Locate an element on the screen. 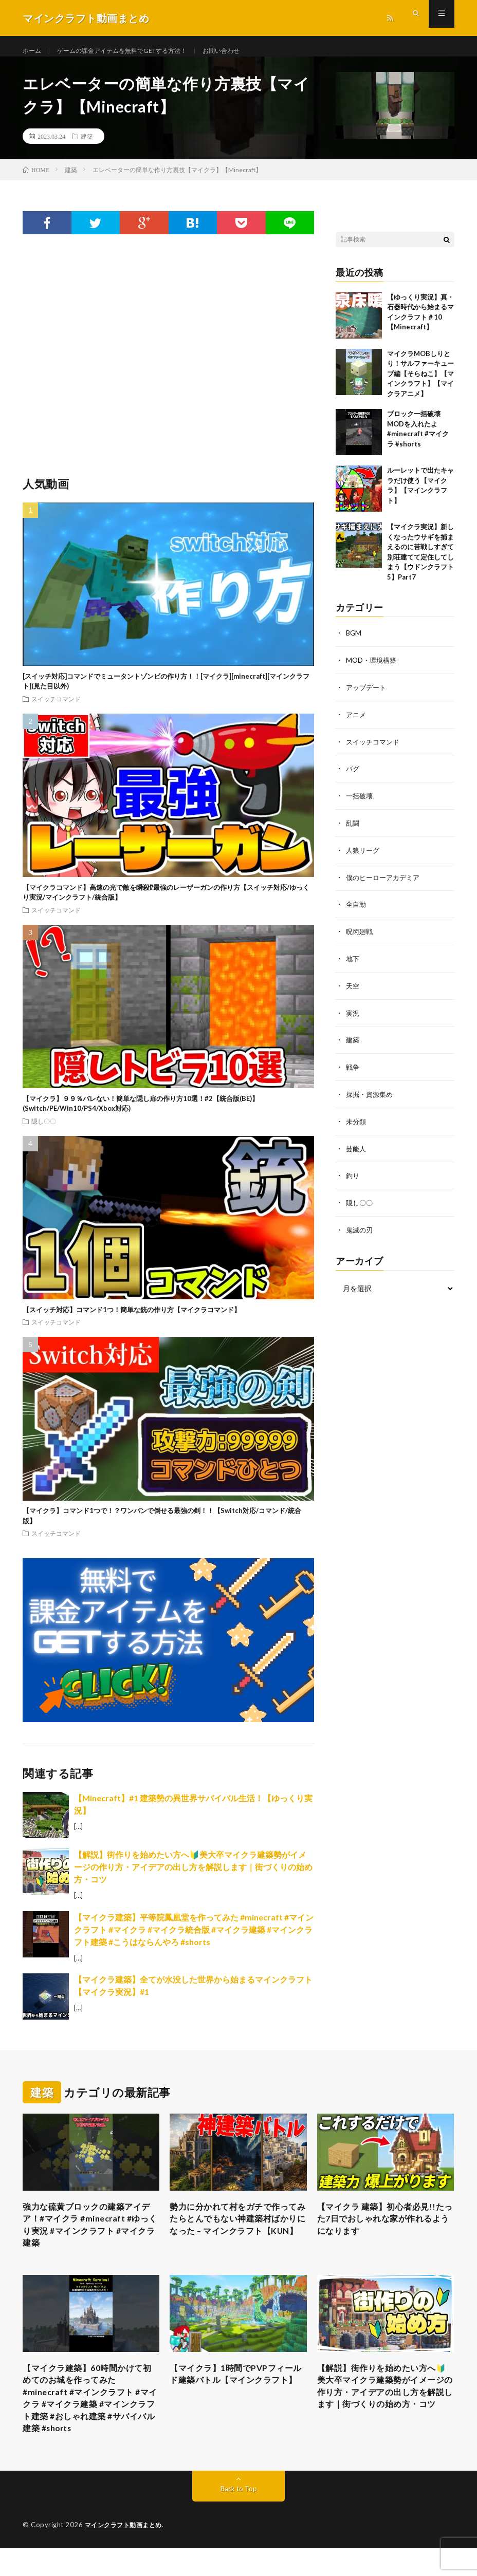 This screenshot has width=477, height=2576. 実況 is located at coordinates (353, 1017).